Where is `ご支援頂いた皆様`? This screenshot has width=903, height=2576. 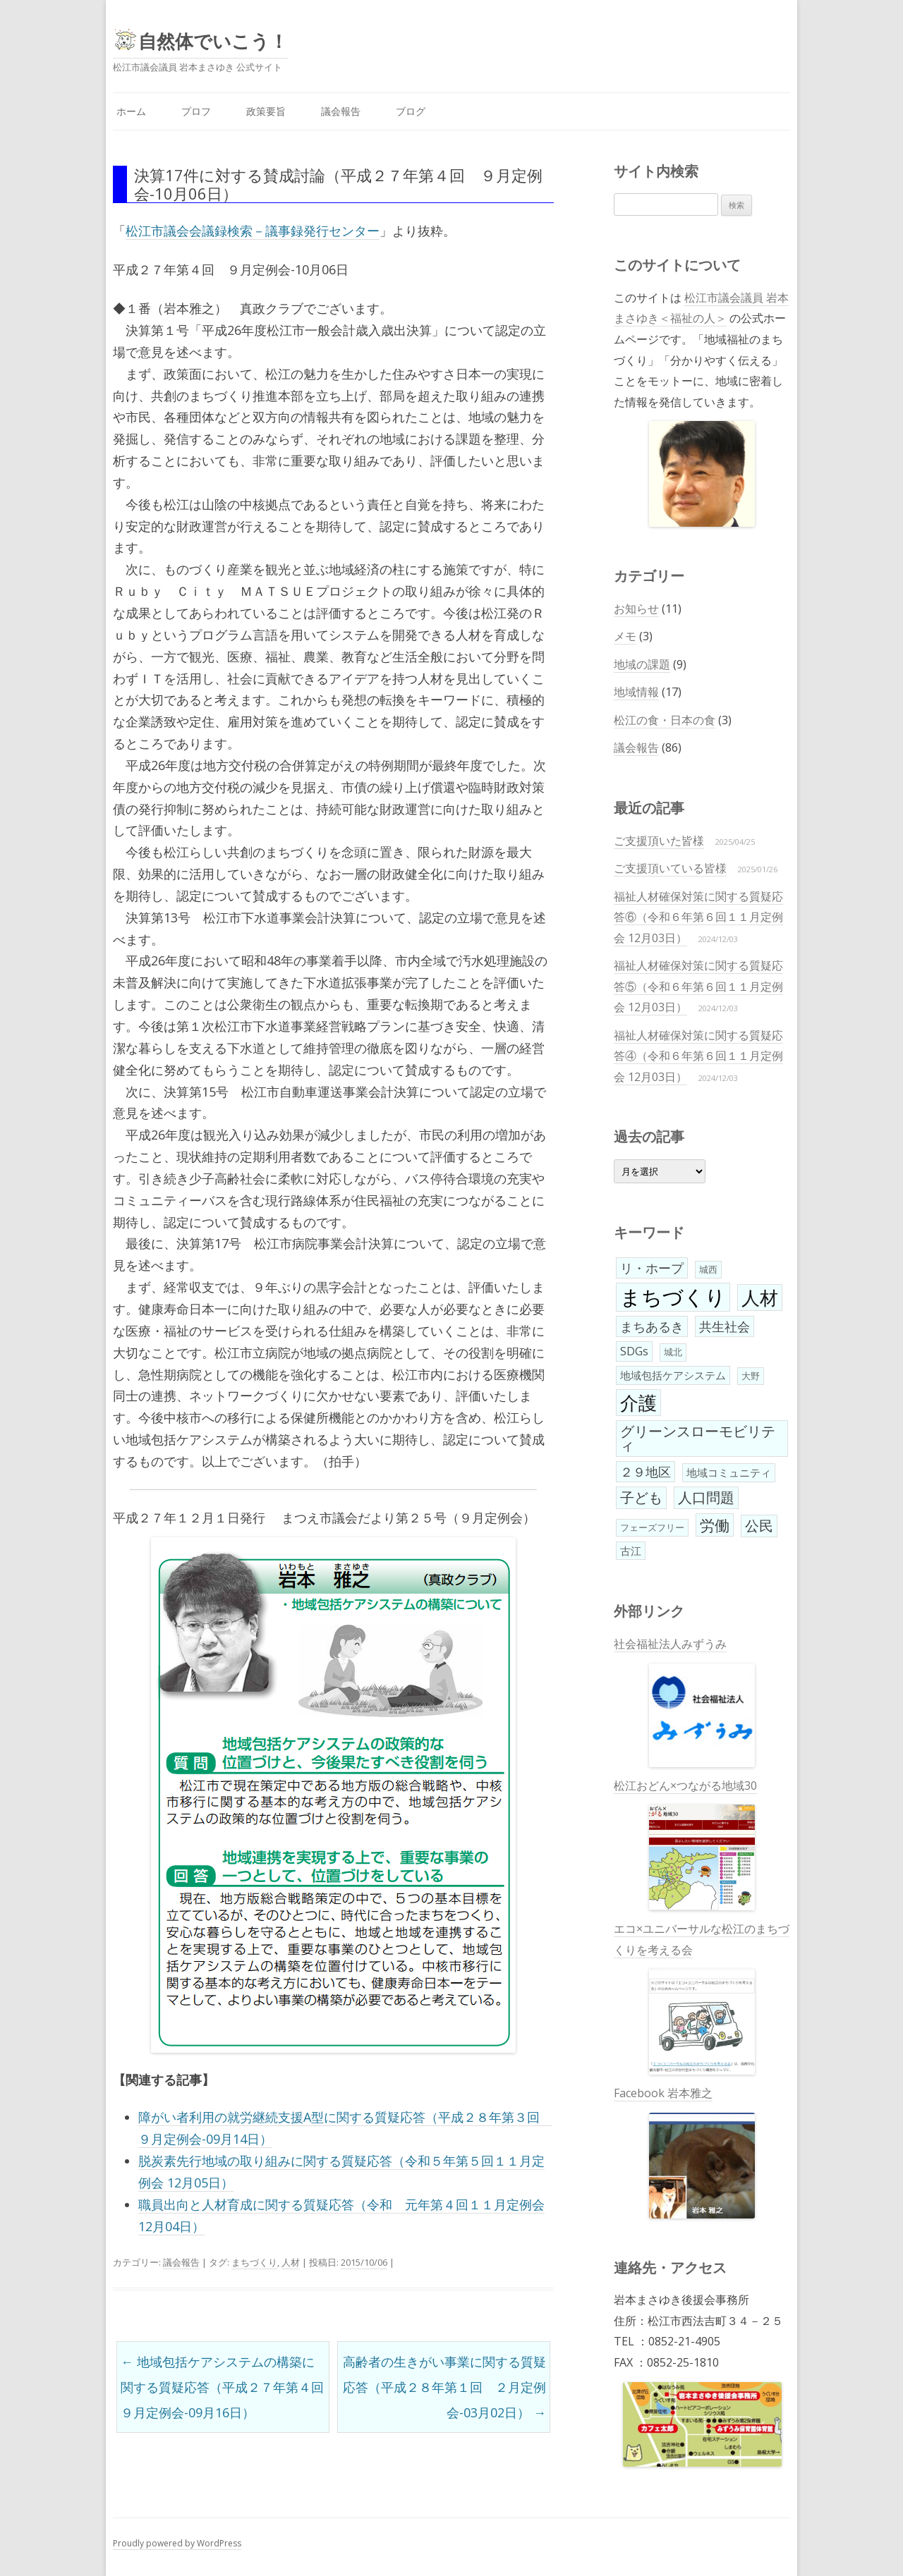
ご支援頂いた皆様 is located at coordinates (659, 840).